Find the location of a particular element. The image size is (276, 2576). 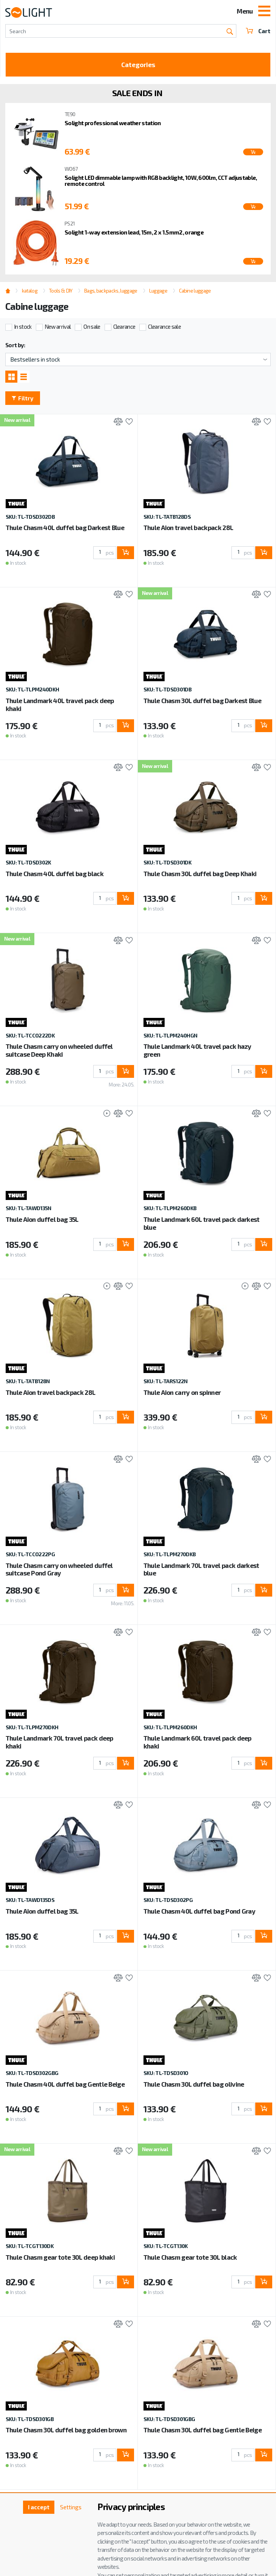

Thule Chasm carry on wheeled duffel suitcase Deep Khaki is located at coordinates (59, 1050).